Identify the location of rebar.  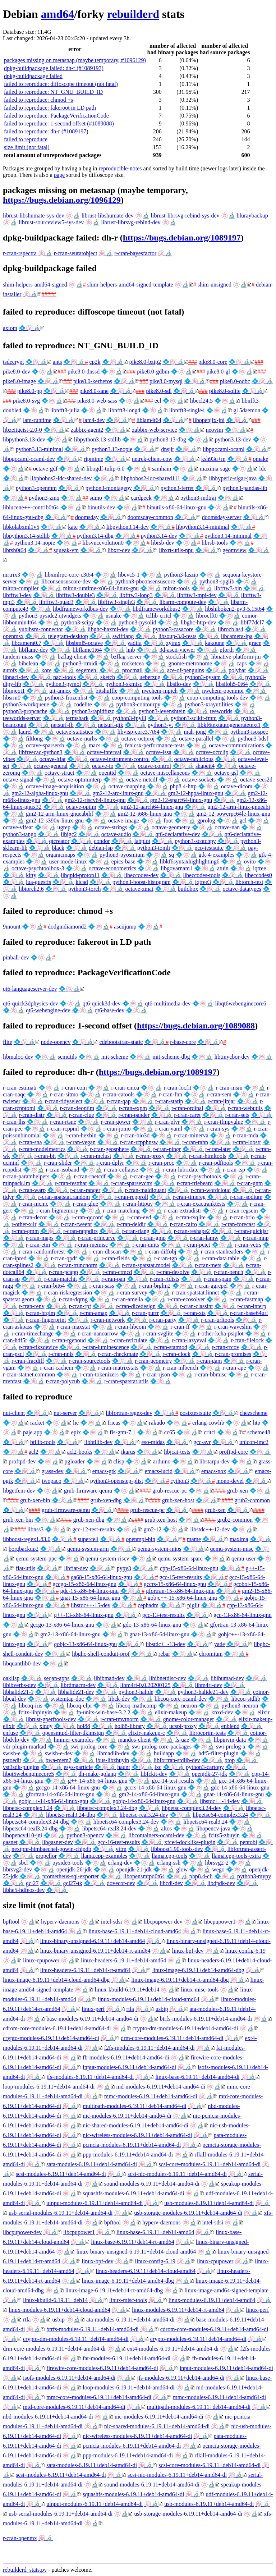
(164, 1654).